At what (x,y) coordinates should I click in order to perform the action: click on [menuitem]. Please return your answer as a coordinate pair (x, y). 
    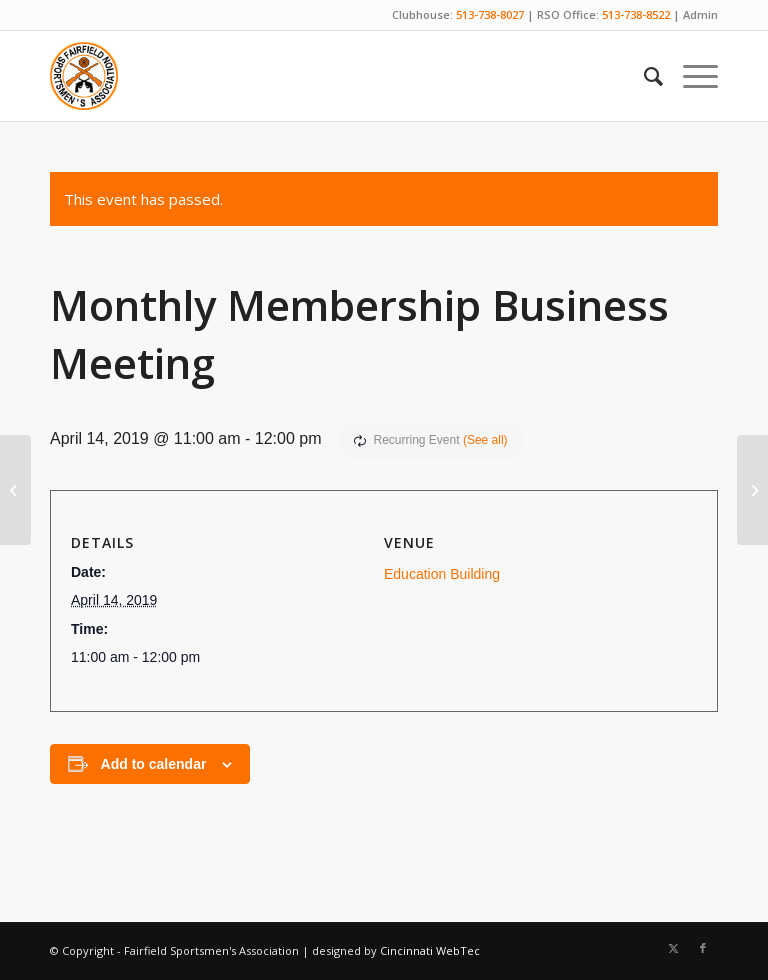
    Looking at the image, I should click on (643, 76).